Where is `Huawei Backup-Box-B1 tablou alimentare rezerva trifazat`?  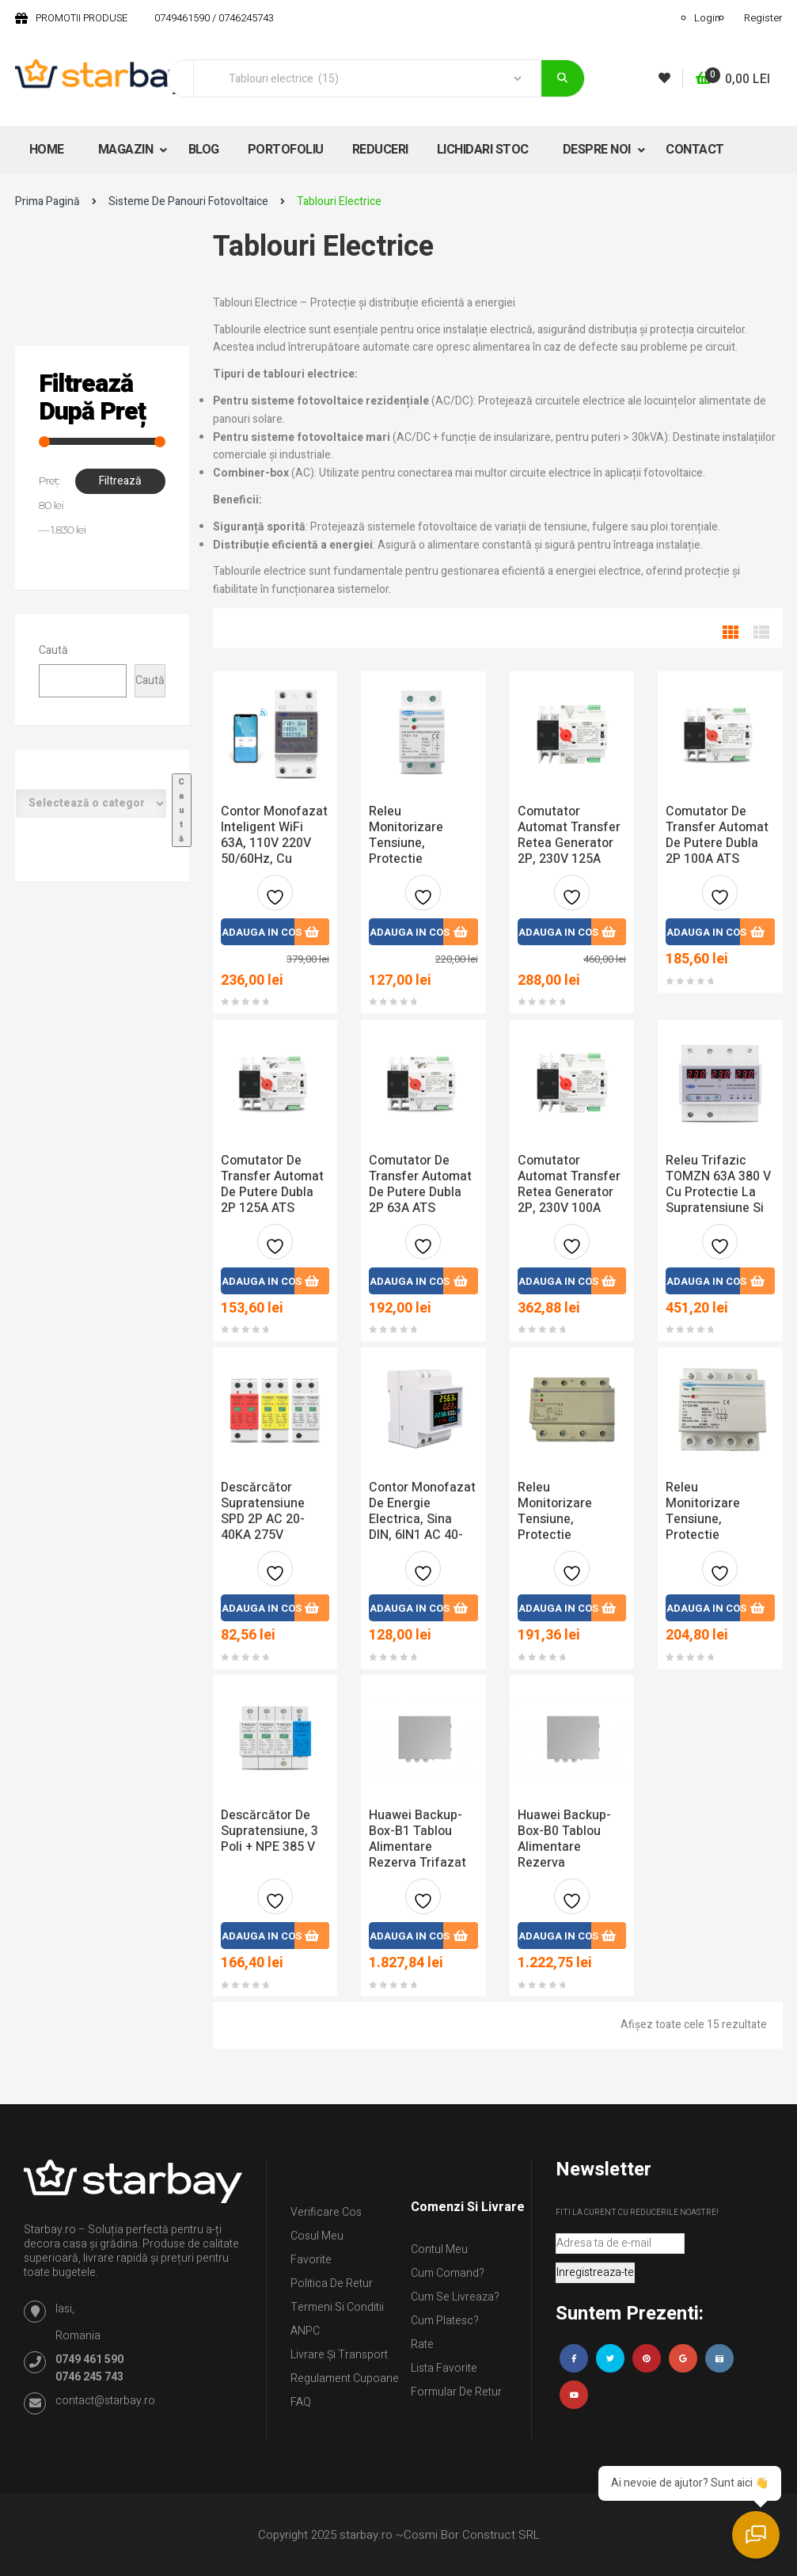
Huawei Backup-Box-B1 tablou alimentare rezerva trifazat is located at coordinates (417, 1839).